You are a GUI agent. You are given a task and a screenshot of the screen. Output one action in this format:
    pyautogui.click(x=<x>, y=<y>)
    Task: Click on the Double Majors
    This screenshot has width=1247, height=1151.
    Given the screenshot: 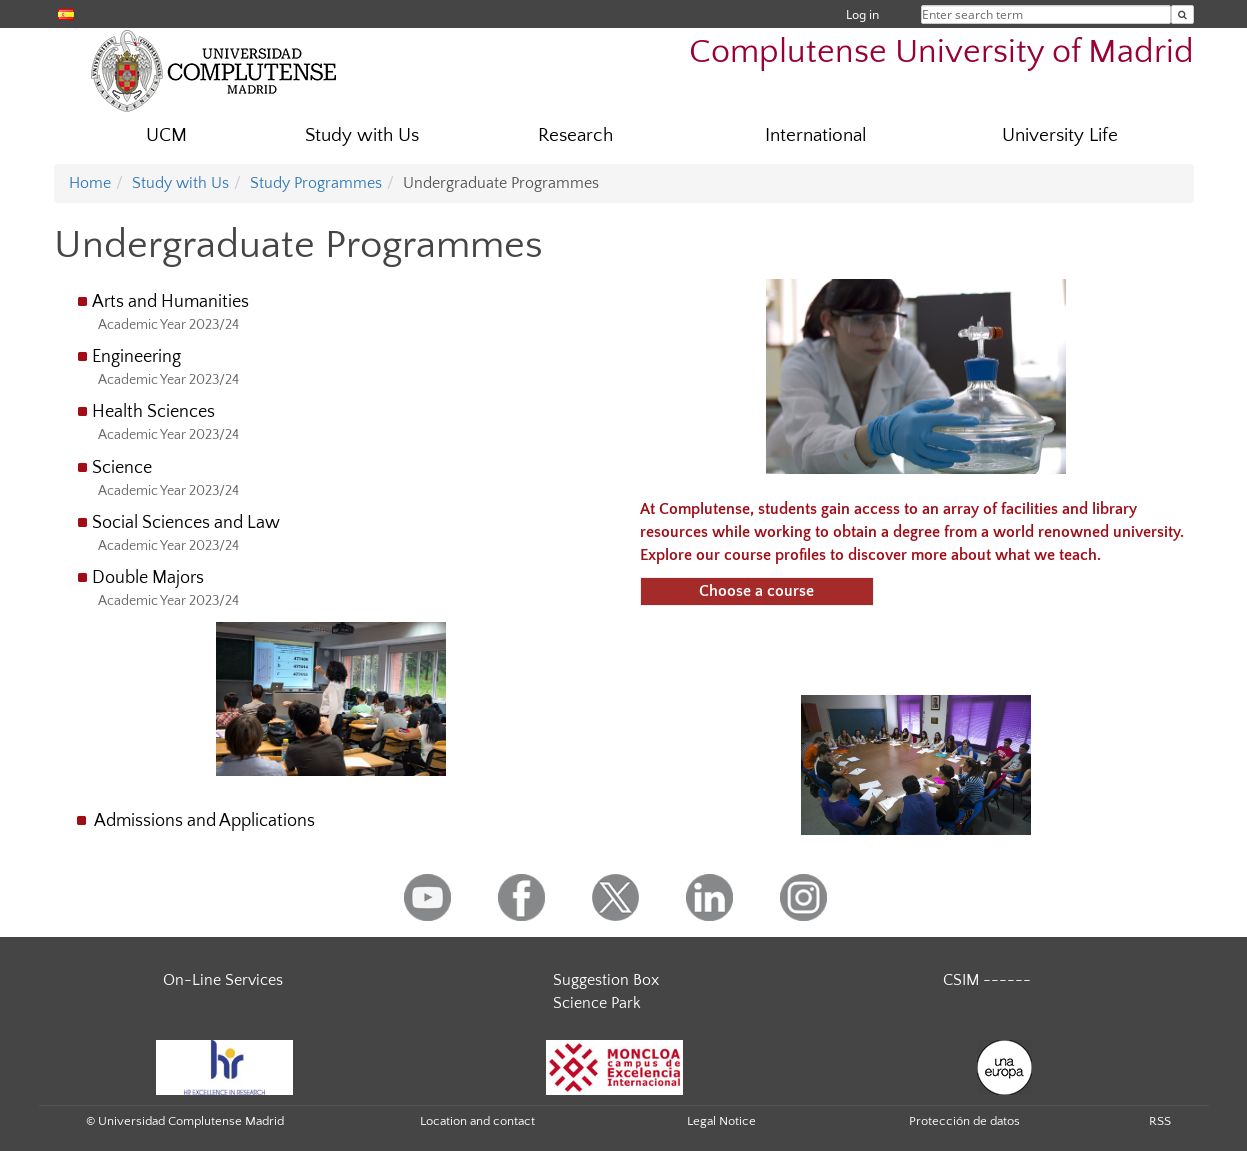 What is the action you would take?
    pyautogui.click(x=148, y=578)
    